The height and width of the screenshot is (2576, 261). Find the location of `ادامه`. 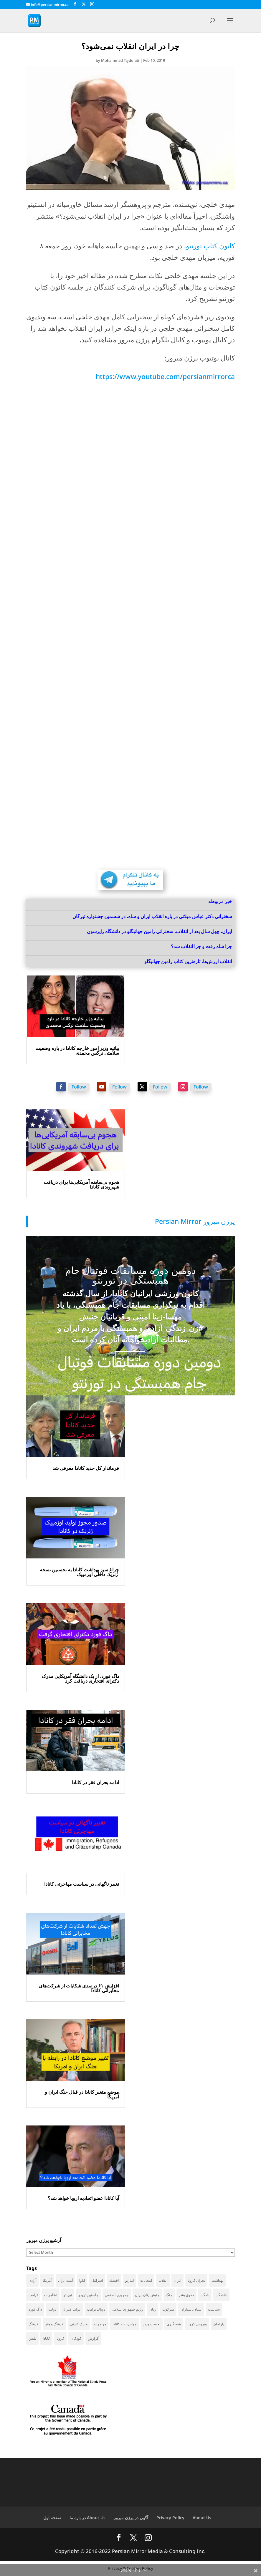

ادامه is located at coordinates (134, 1358).